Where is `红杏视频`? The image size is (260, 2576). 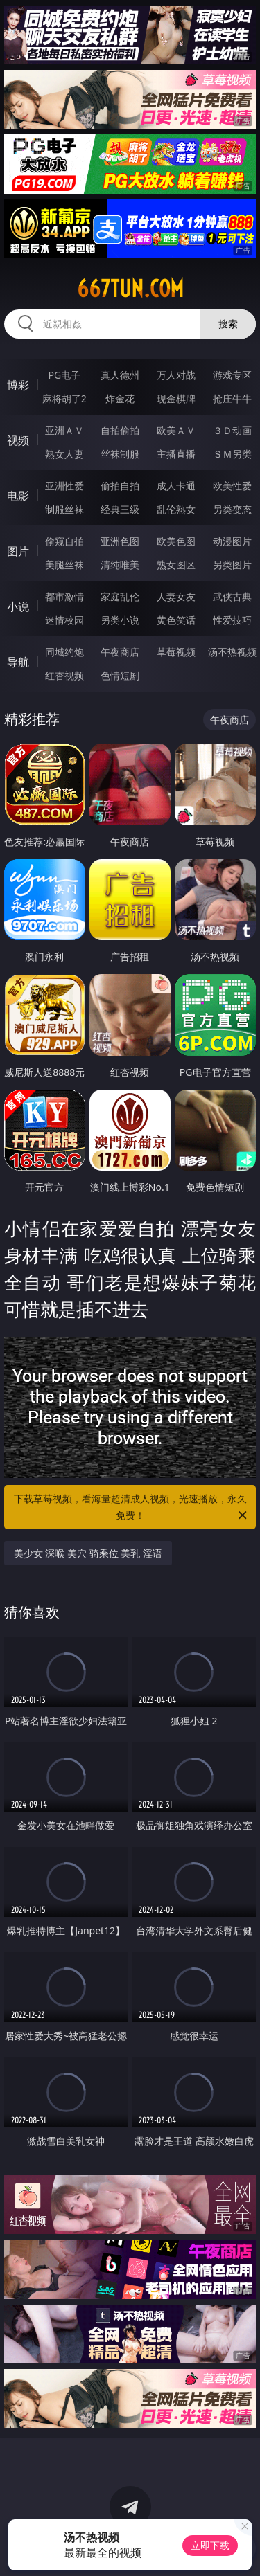 红杏视频 is located at coordinates (64, 675).